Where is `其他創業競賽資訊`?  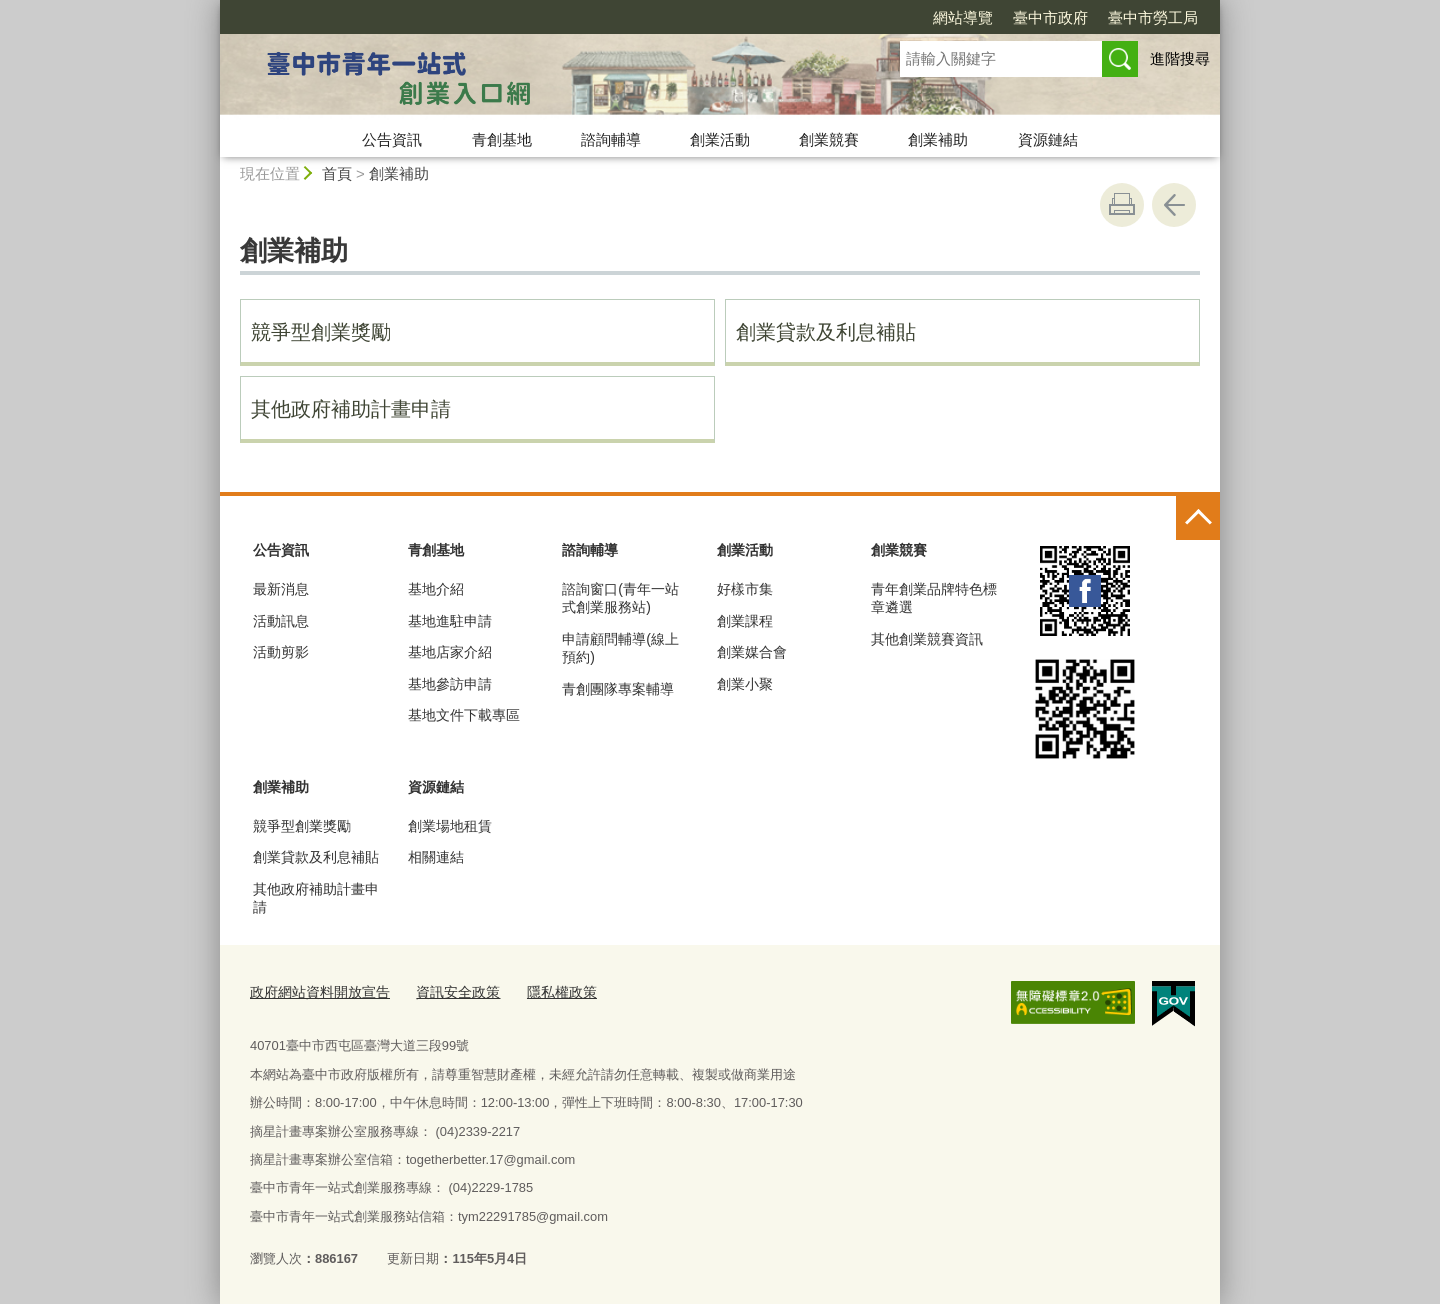 其他創業競賽資訊 is located at coordinates (927, 639).